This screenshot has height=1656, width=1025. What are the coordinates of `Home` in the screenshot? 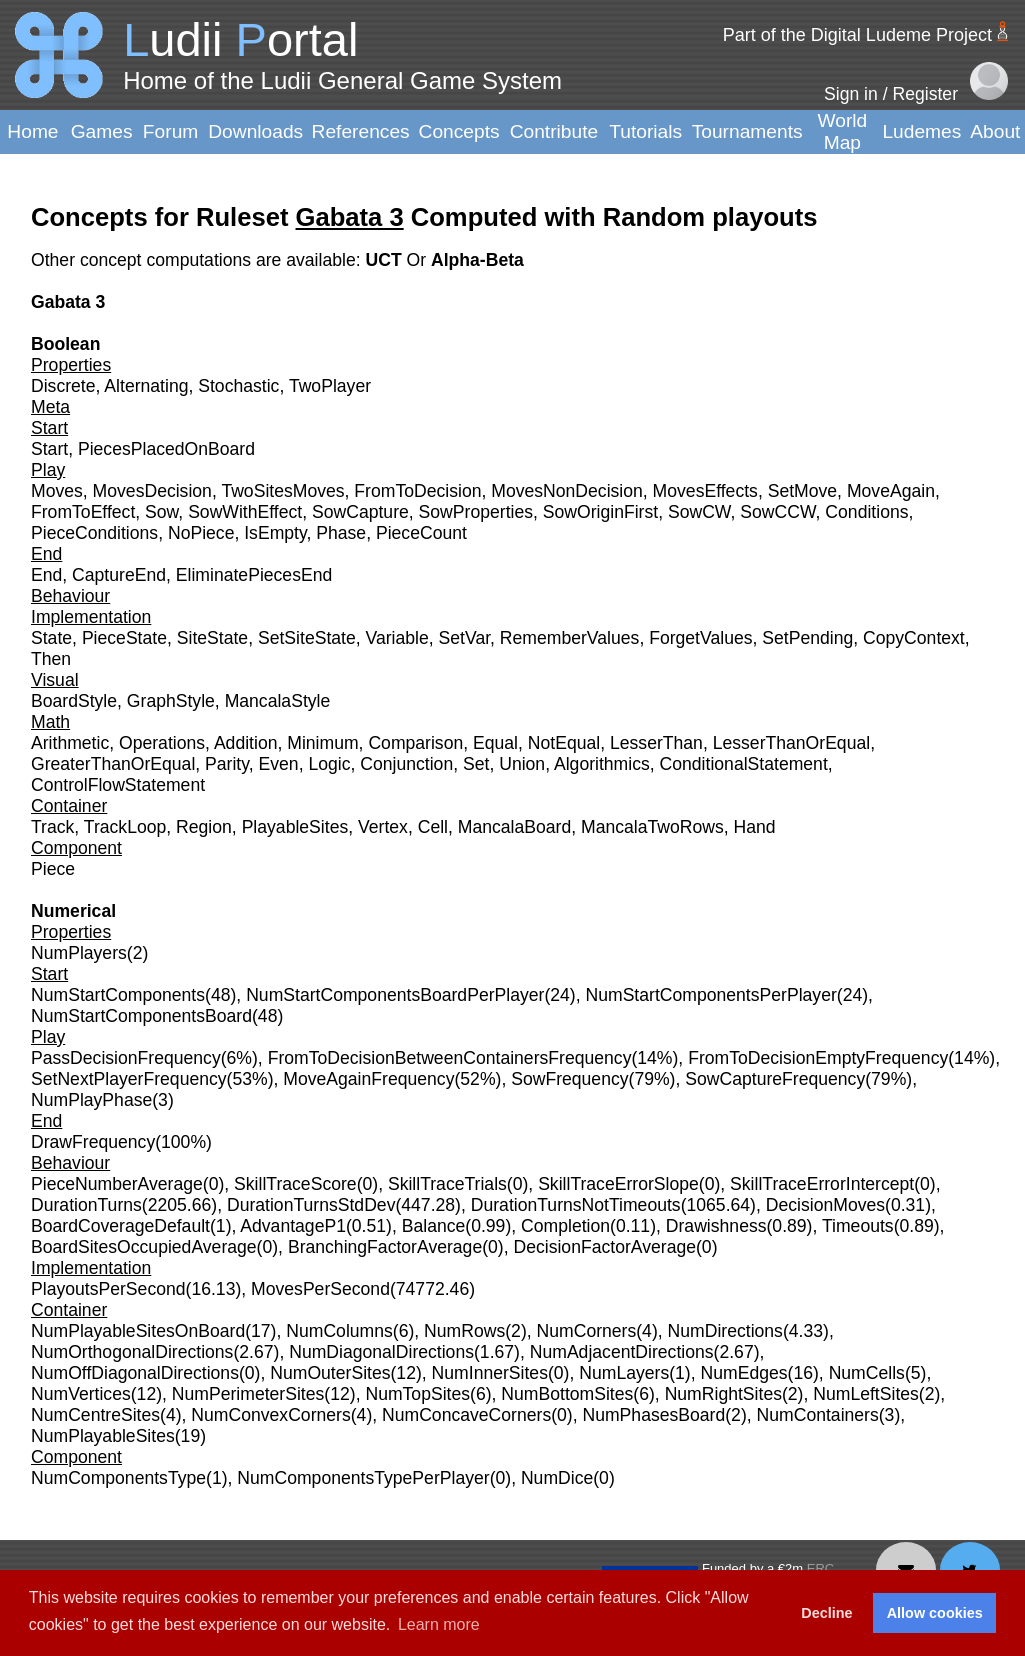 It's located at (32, 131).